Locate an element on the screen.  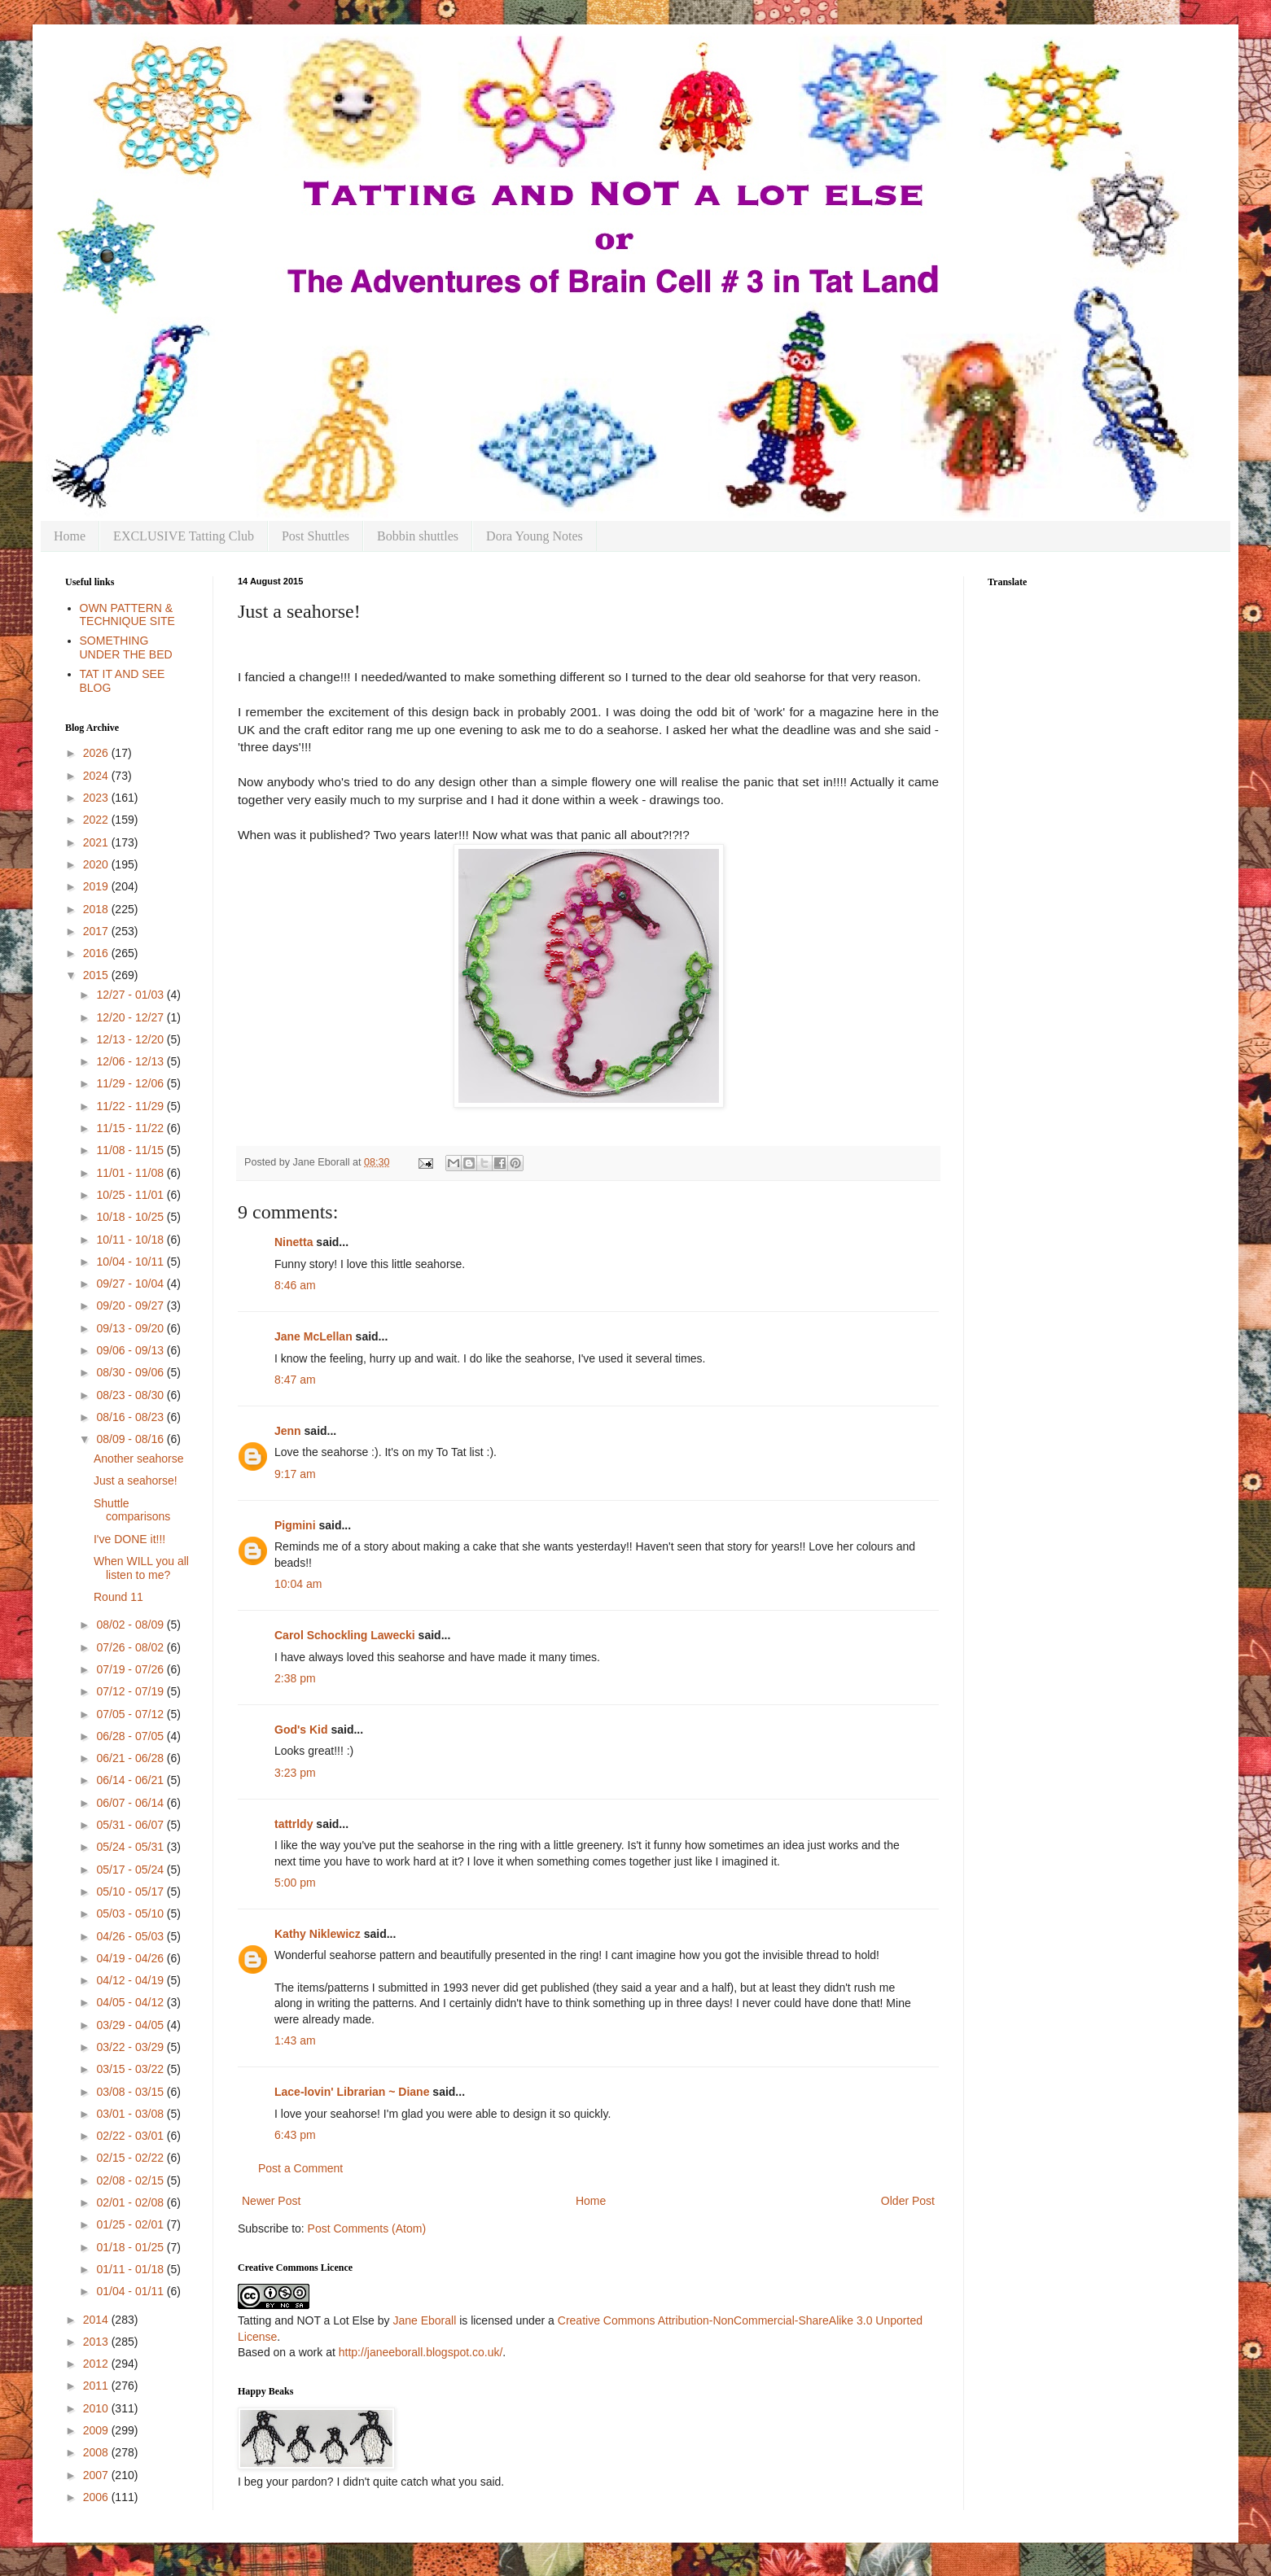
12/06 - 12/13 is located at coordinates (131, 1061).